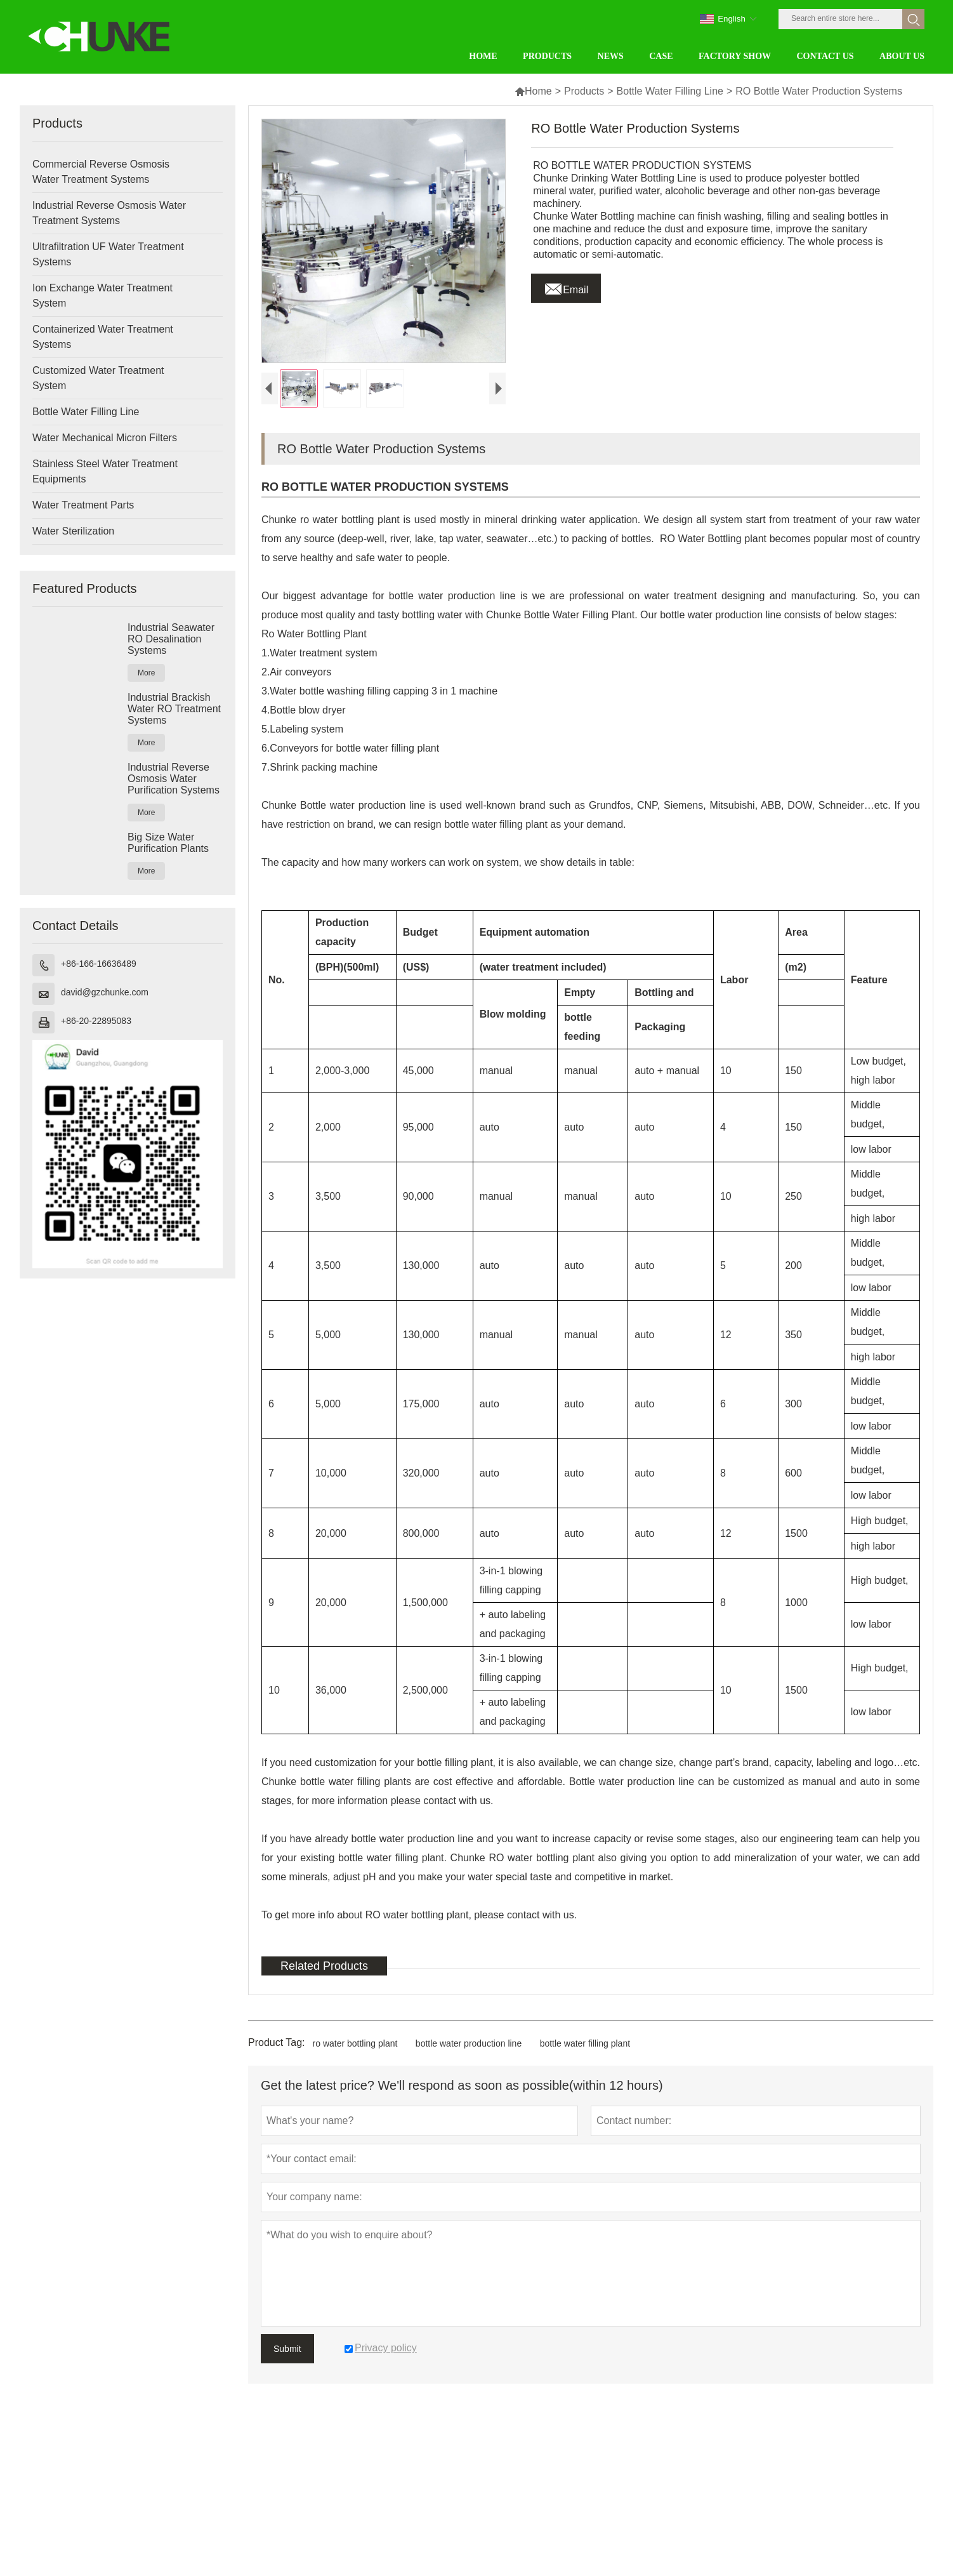 This screenshot has height=2576, width=953. What do you see at coordinates (584, 91) in the screenshot?
I see `Products` at bounding box center [584, 91].